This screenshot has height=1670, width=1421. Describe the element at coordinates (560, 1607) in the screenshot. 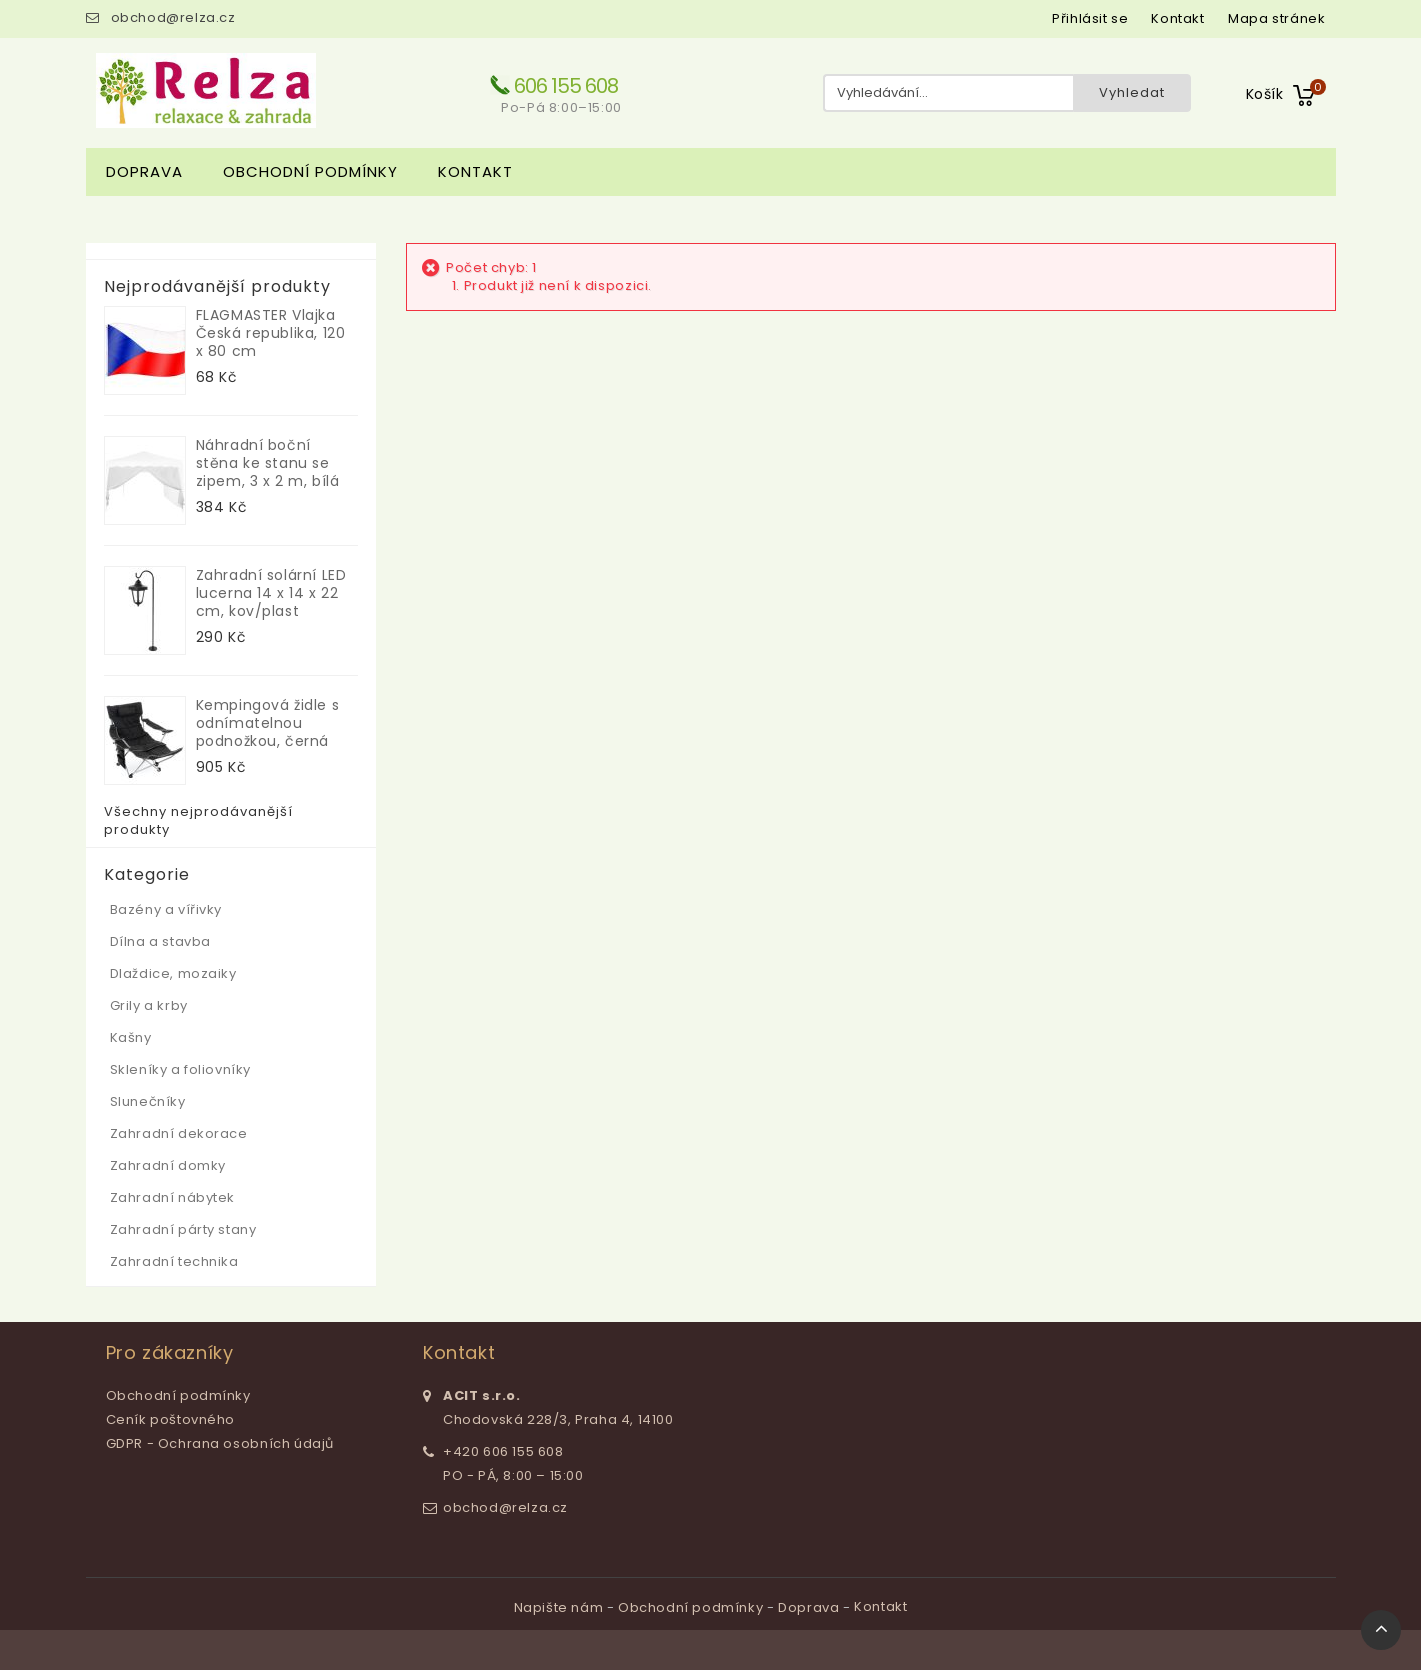

I see `Napište nám` at that location.